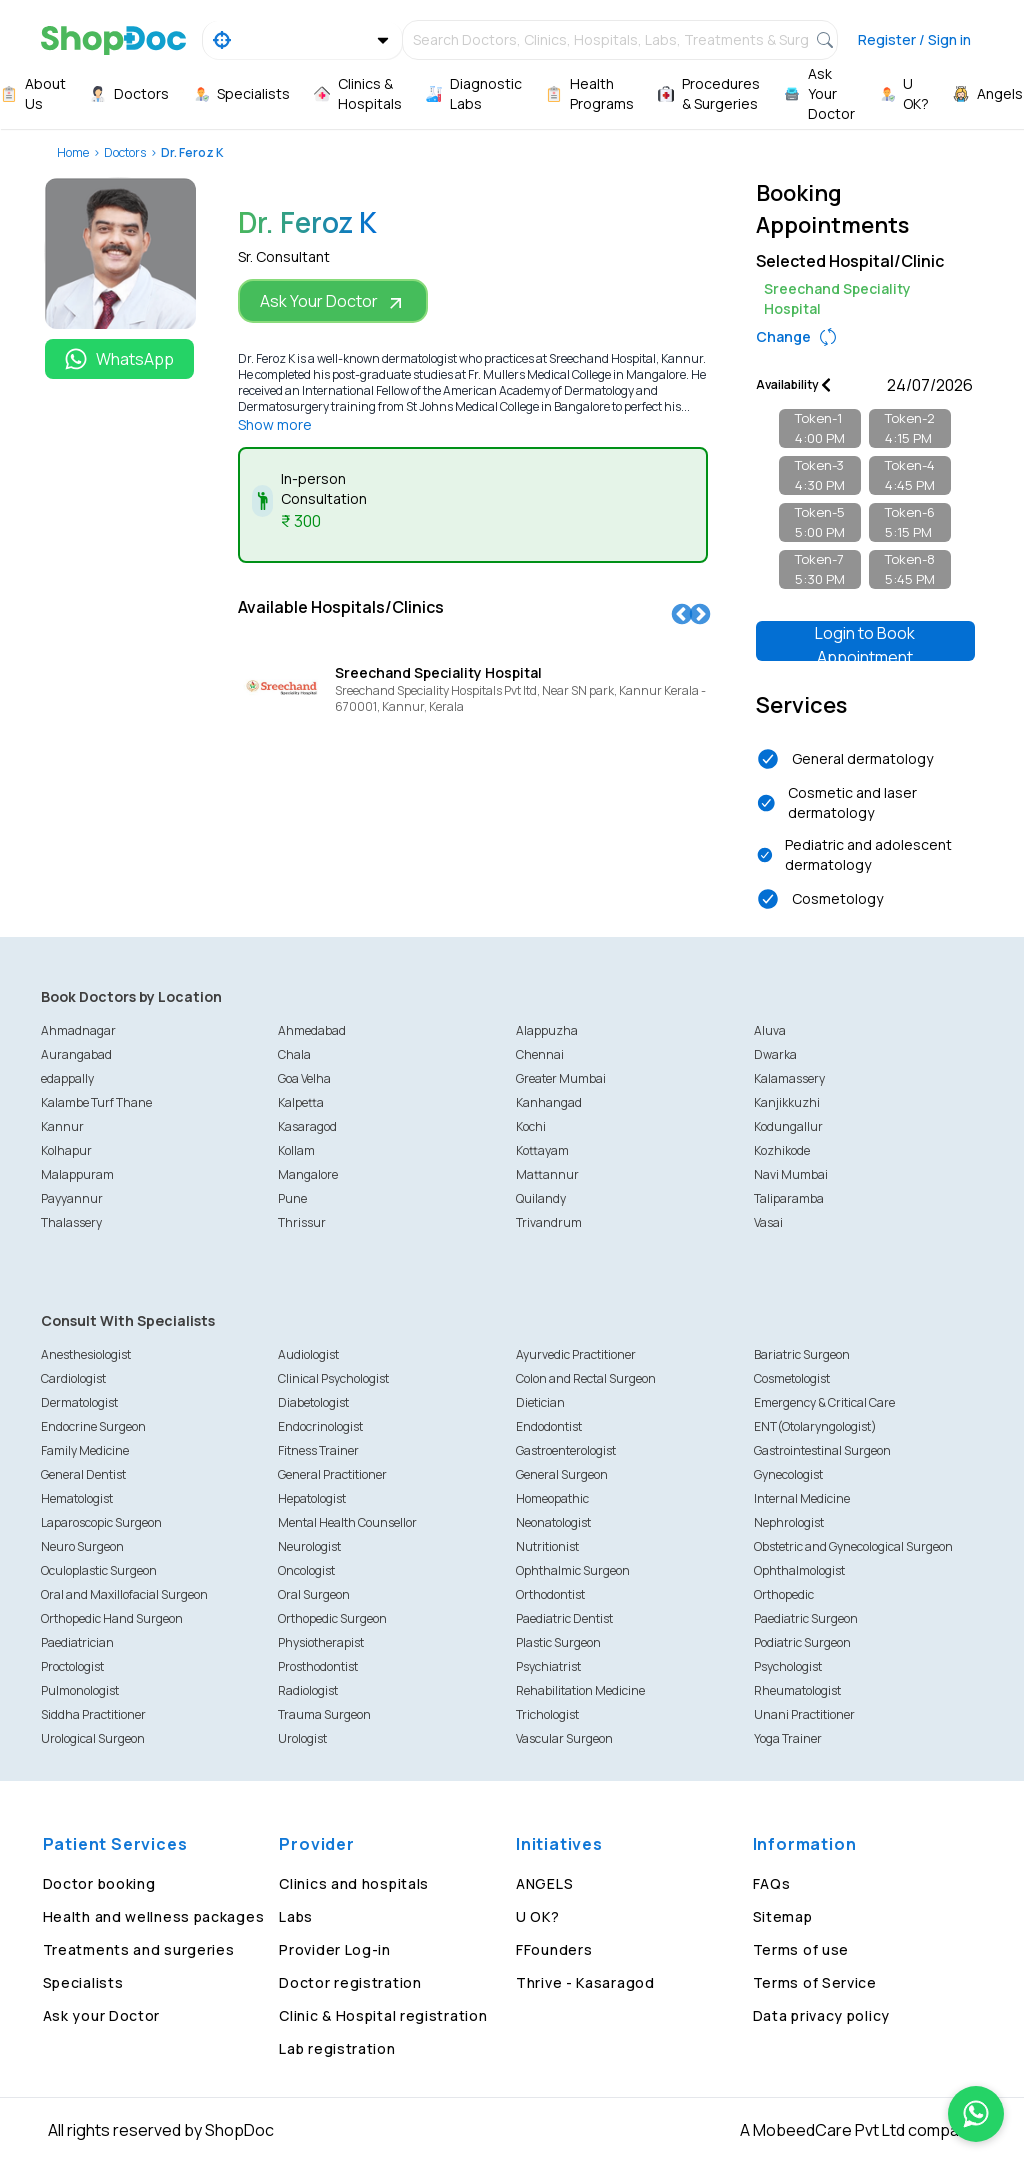 This screenshot has width=1024, height=2162. What do you see at coordinates (79, 1402) in the screenshot?
I see `Dermatologist` at bounding box center [79, 1402].